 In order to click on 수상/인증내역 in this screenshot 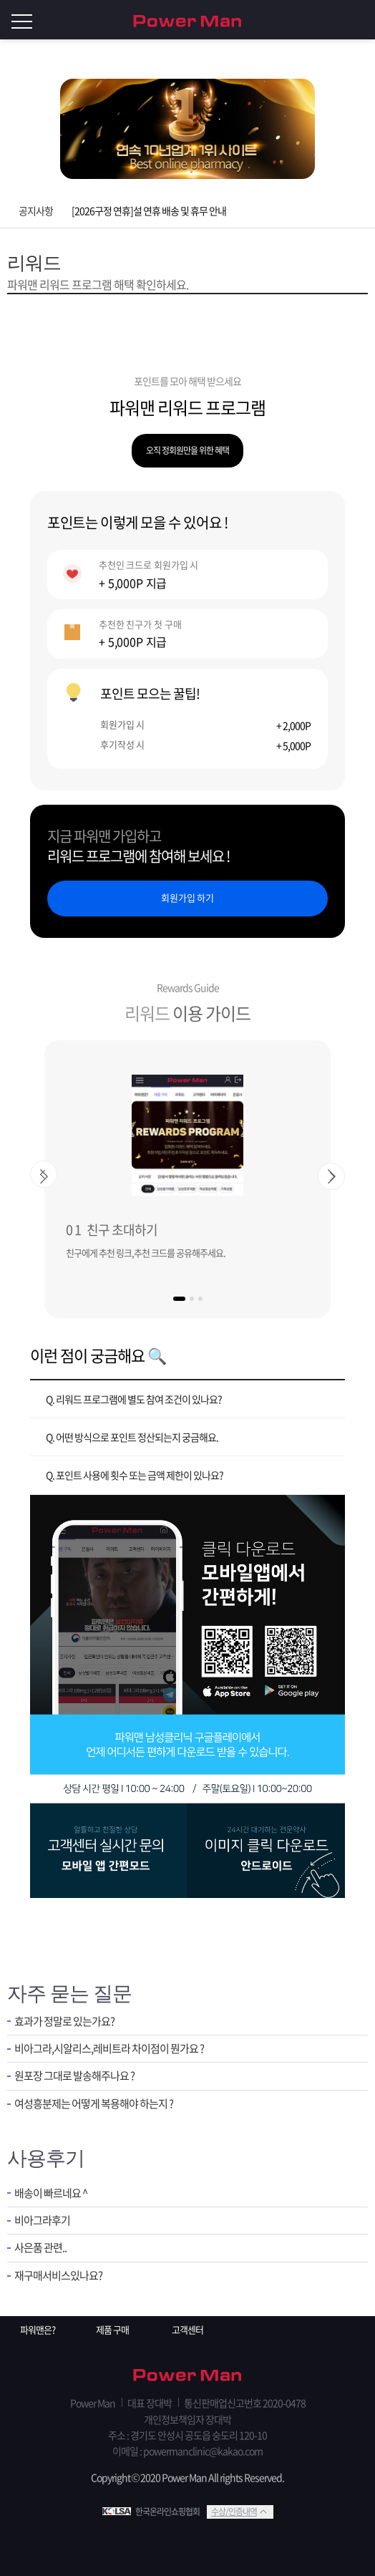, I will do `click(234, 2511)`.